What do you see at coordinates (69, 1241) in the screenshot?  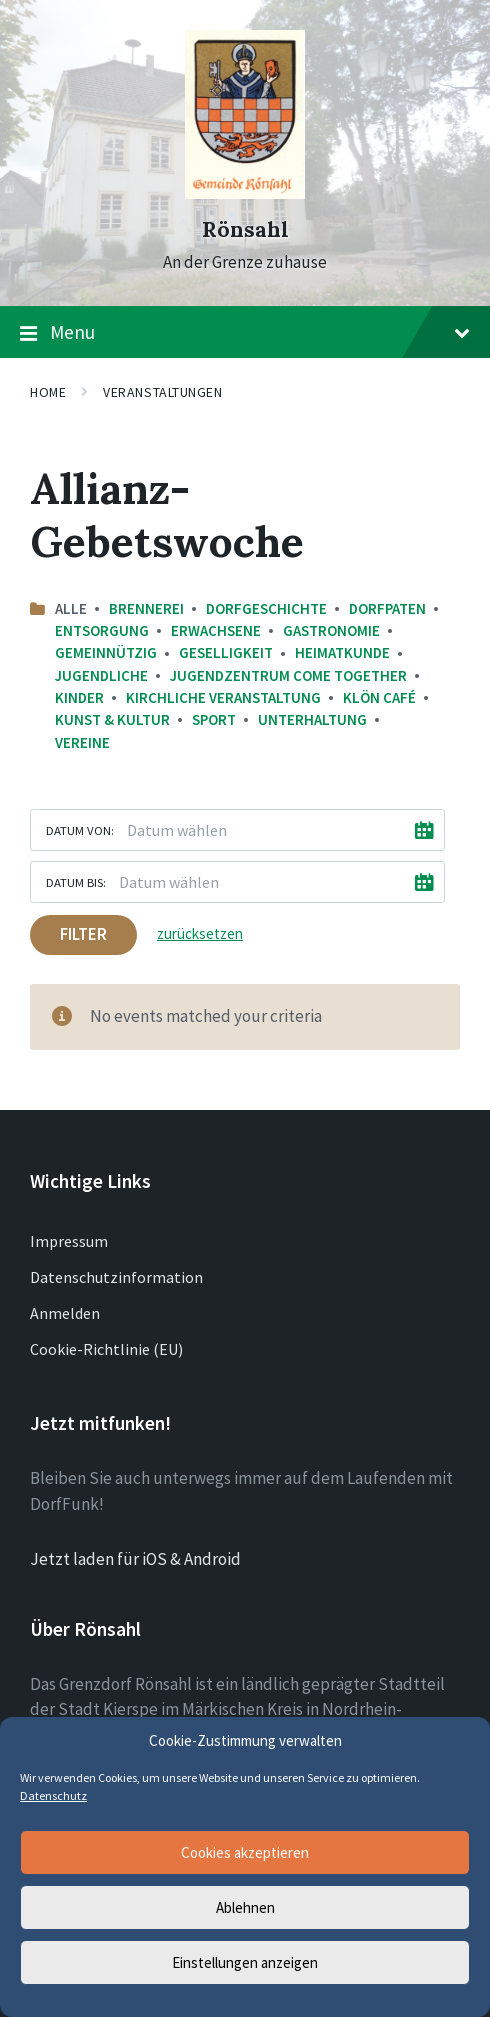 I see `Impressum` at bounding box center [69, 1241].